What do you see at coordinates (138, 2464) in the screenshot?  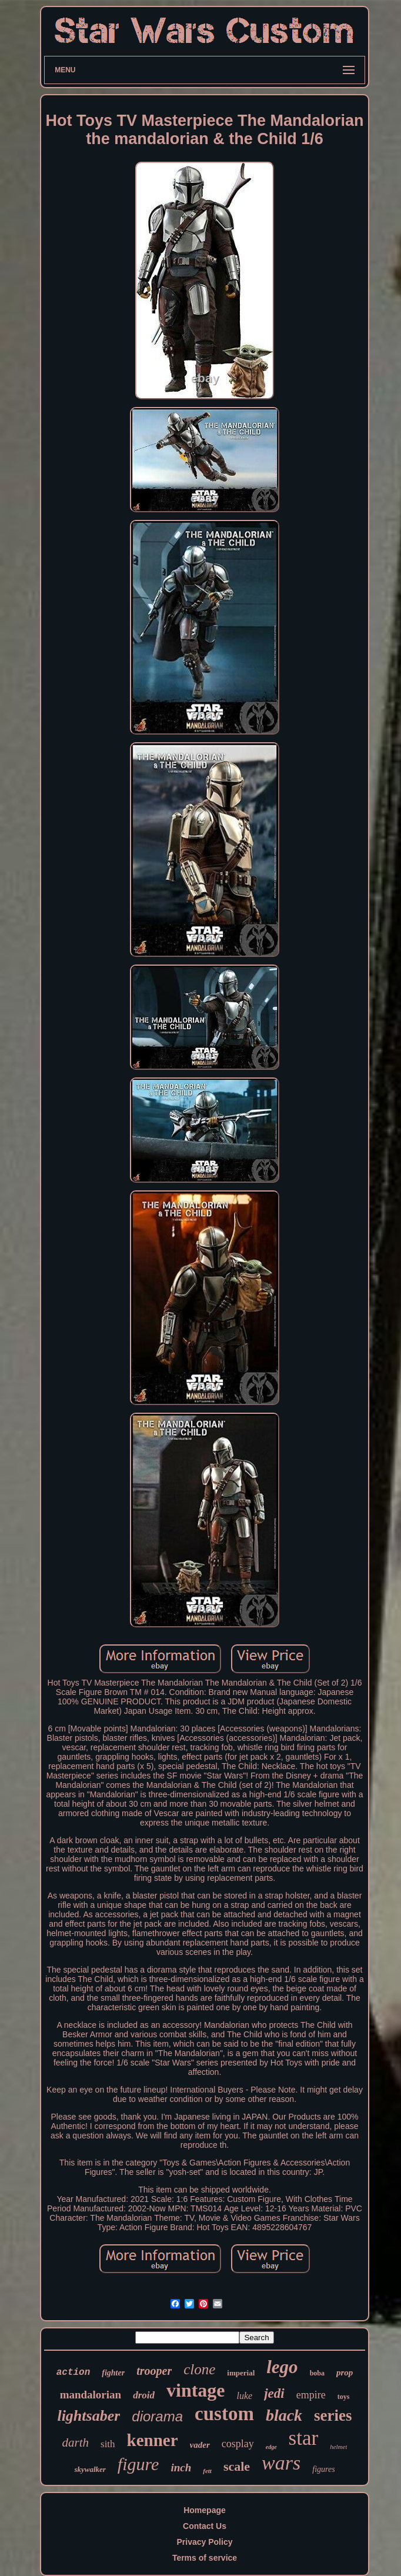 I see `figure` at bounding box center [138, 2464].